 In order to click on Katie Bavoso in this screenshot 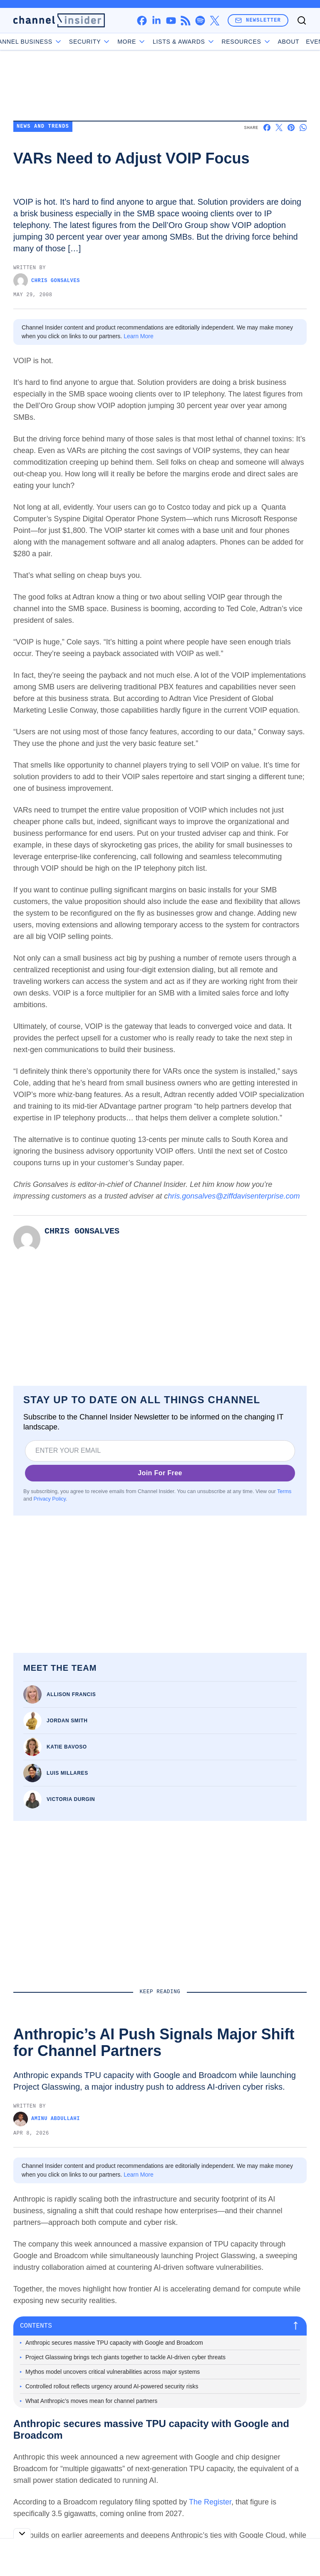, I will do `click(67, 1747)`.